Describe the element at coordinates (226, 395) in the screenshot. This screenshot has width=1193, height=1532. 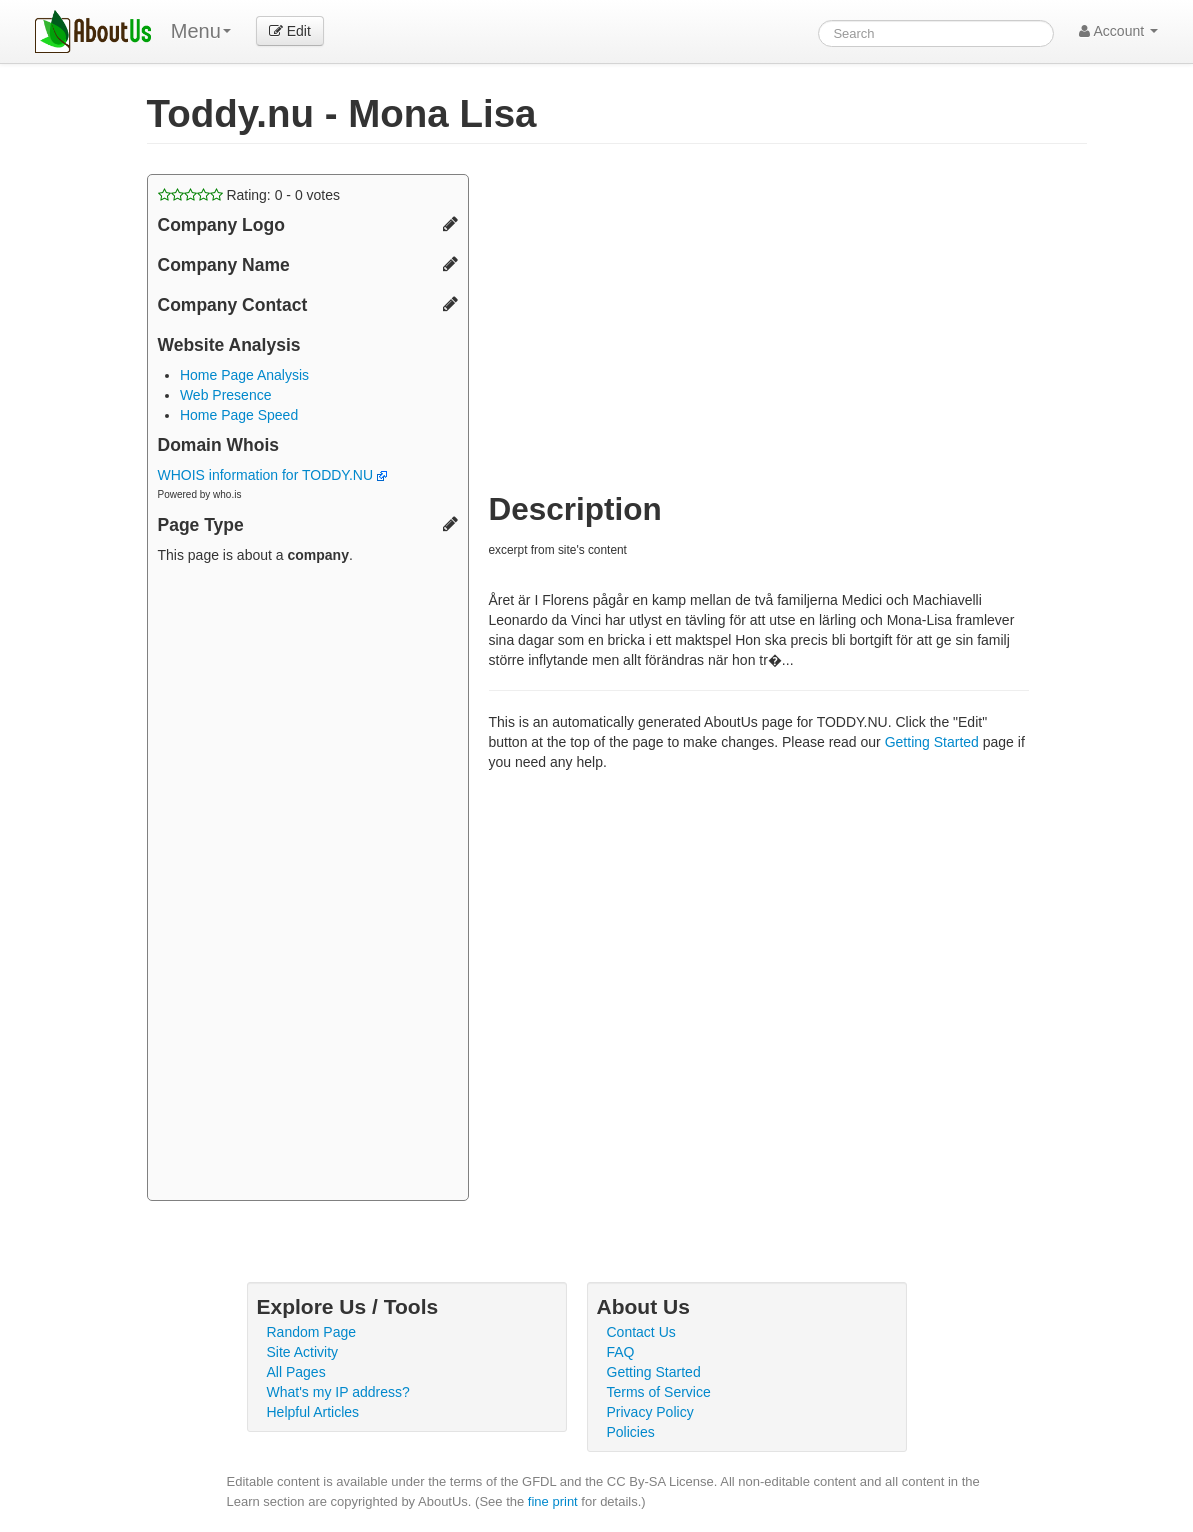
I see `Web Presence` at that location.